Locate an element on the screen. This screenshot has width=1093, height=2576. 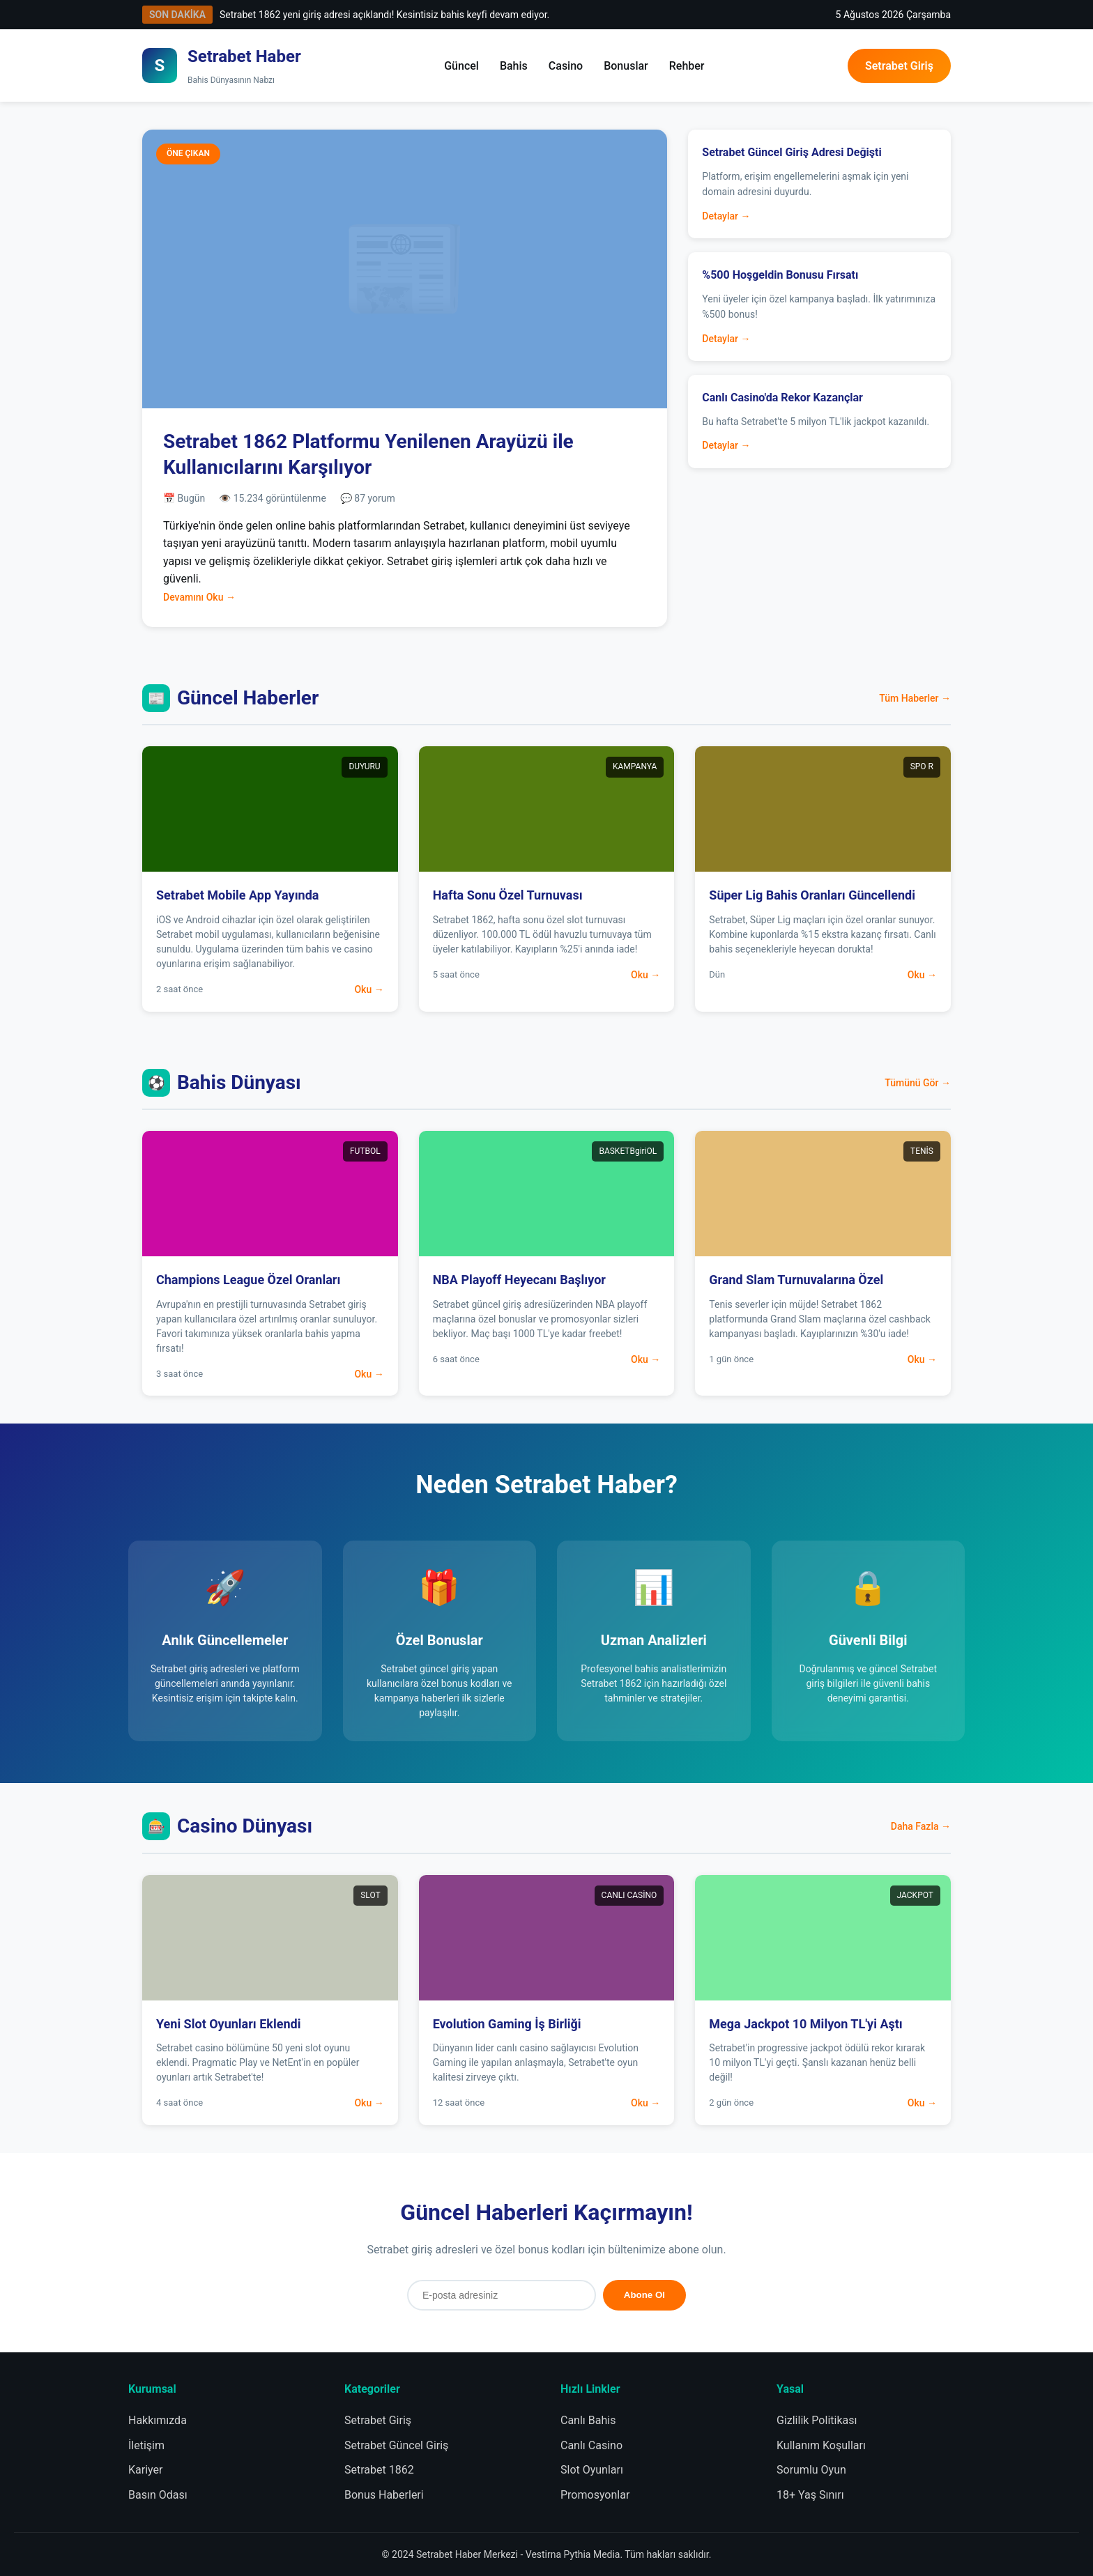
Bonuslar is located at coordinates (626, 65).